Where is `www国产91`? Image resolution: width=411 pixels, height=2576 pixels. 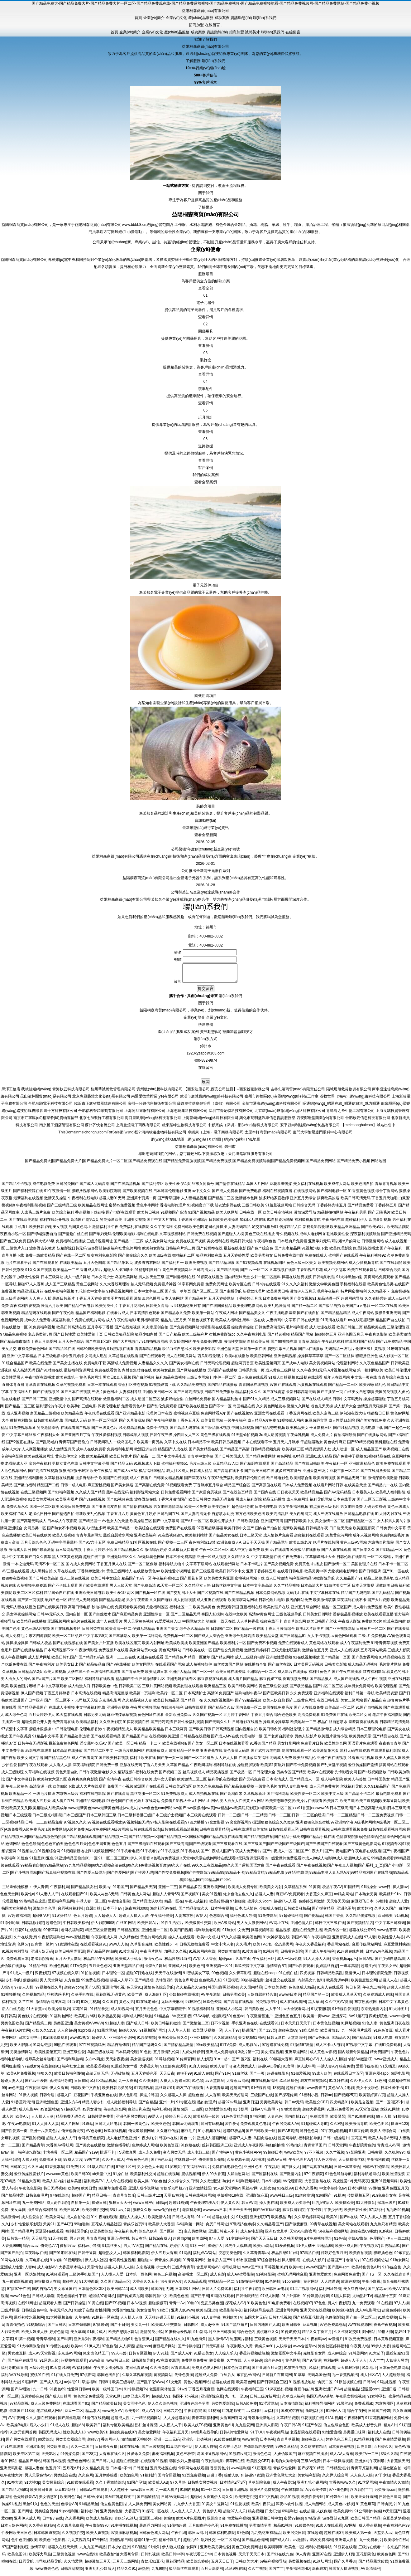 www国产91 is located at coordinates (252, 2271).